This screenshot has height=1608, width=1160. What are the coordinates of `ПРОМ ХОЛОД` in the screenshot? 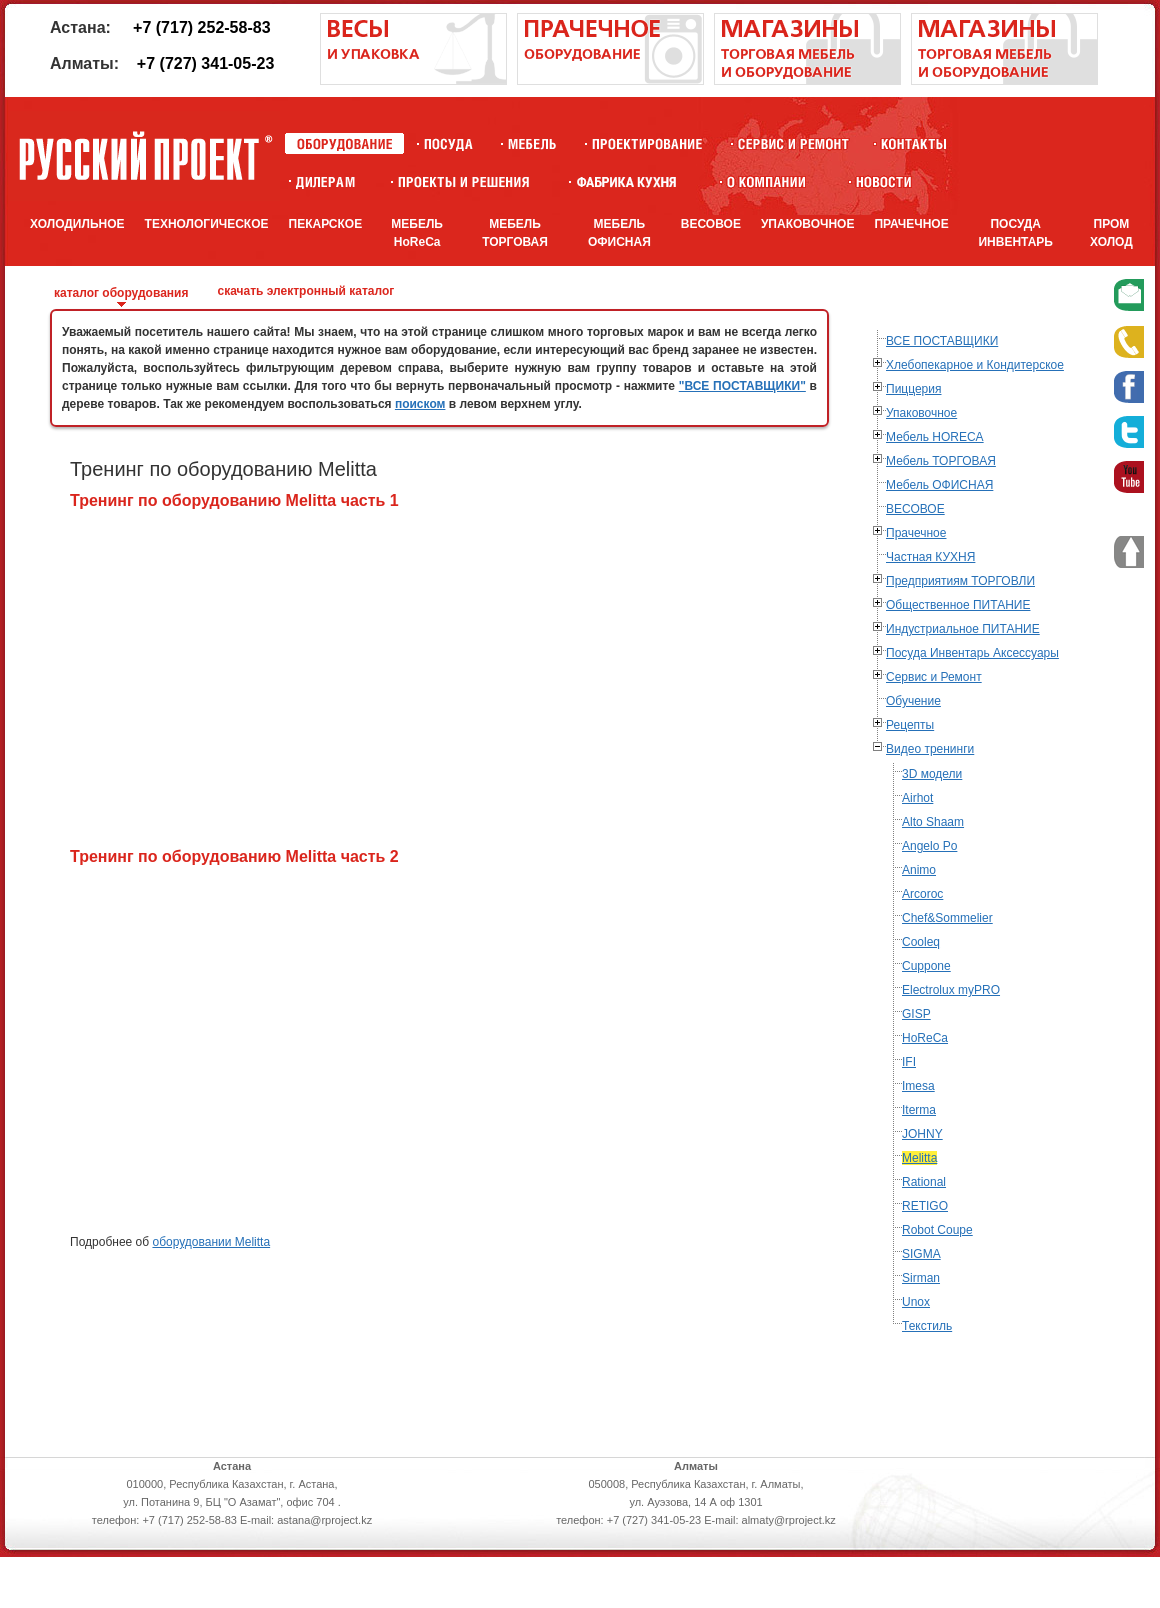 It's located at (1111, 233).